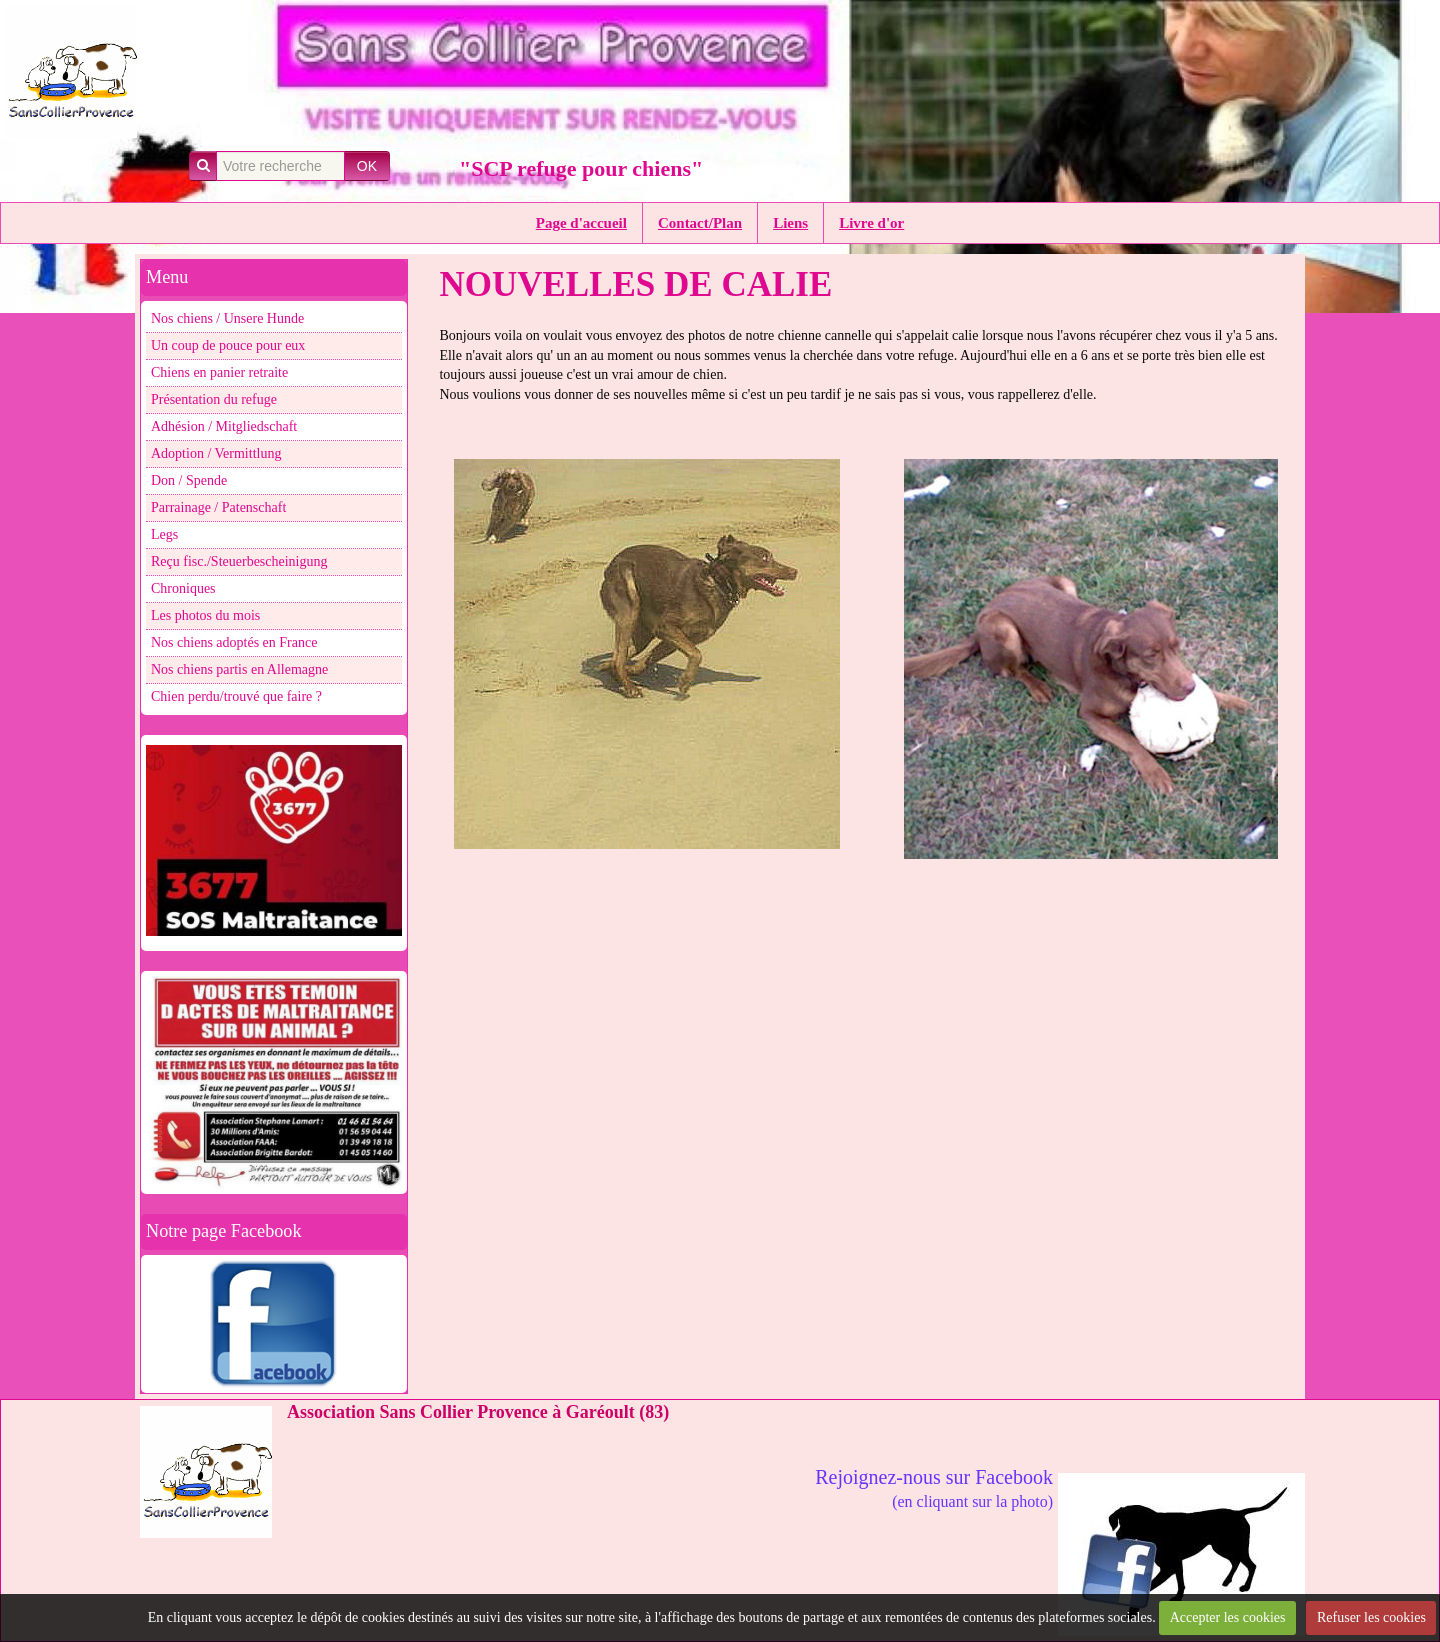 The image size is (1440, 1642). What do you see at coordinates (1228, 1617) in the screenshot?
I see `Accepter les cookies` at bounding box center [1228, 1617].